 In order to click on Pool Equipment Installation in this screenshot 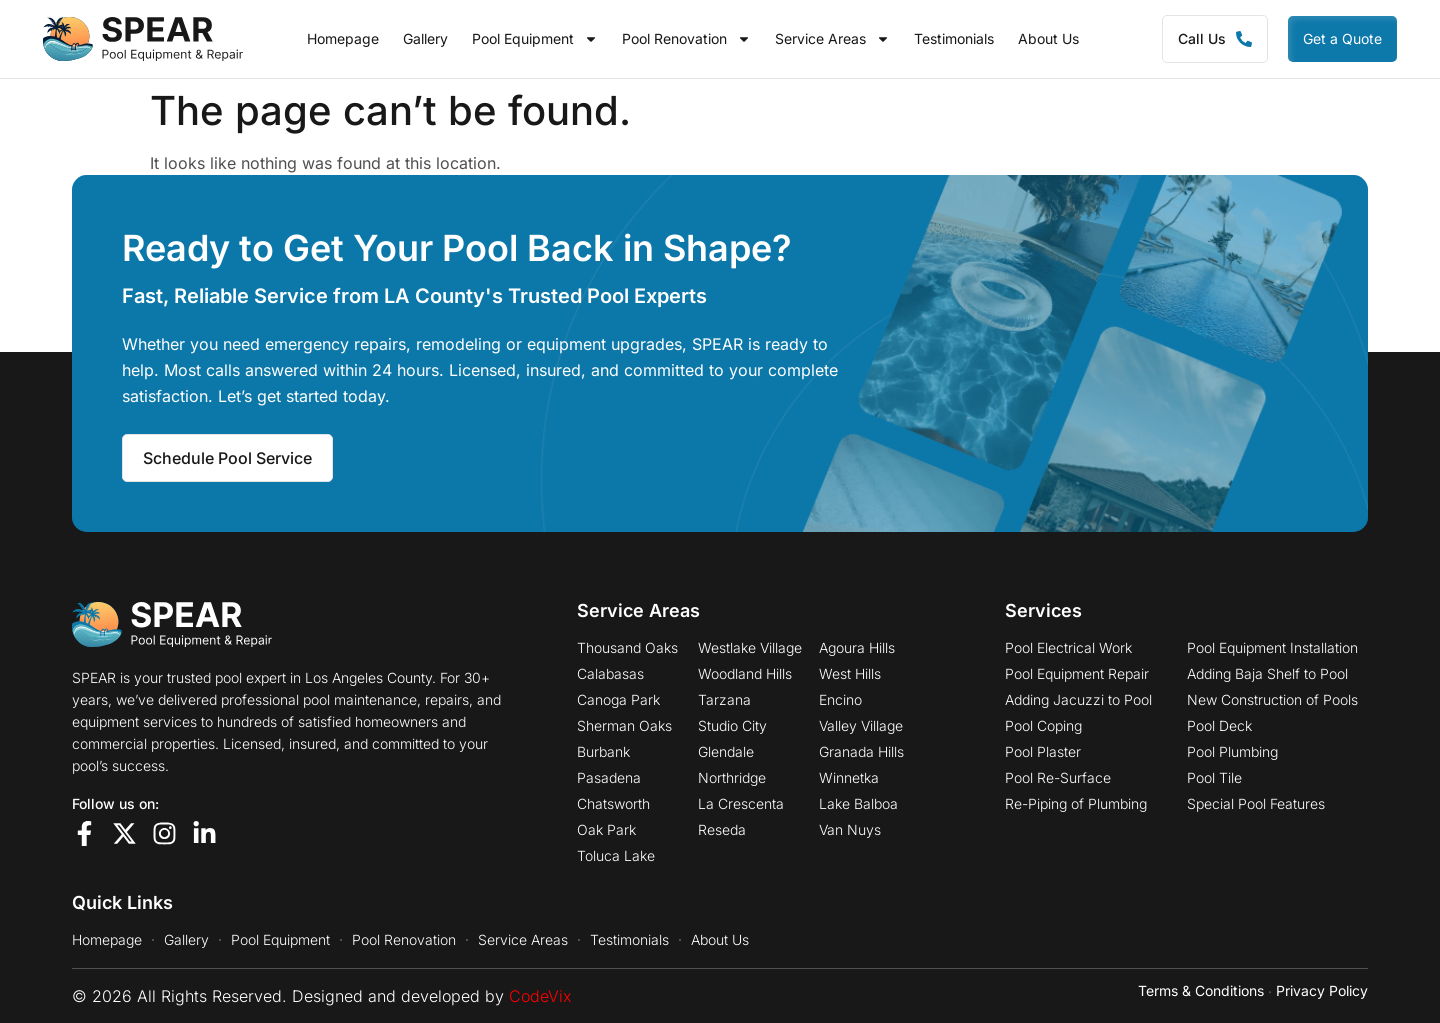, I will do `click(1272, 648)`.